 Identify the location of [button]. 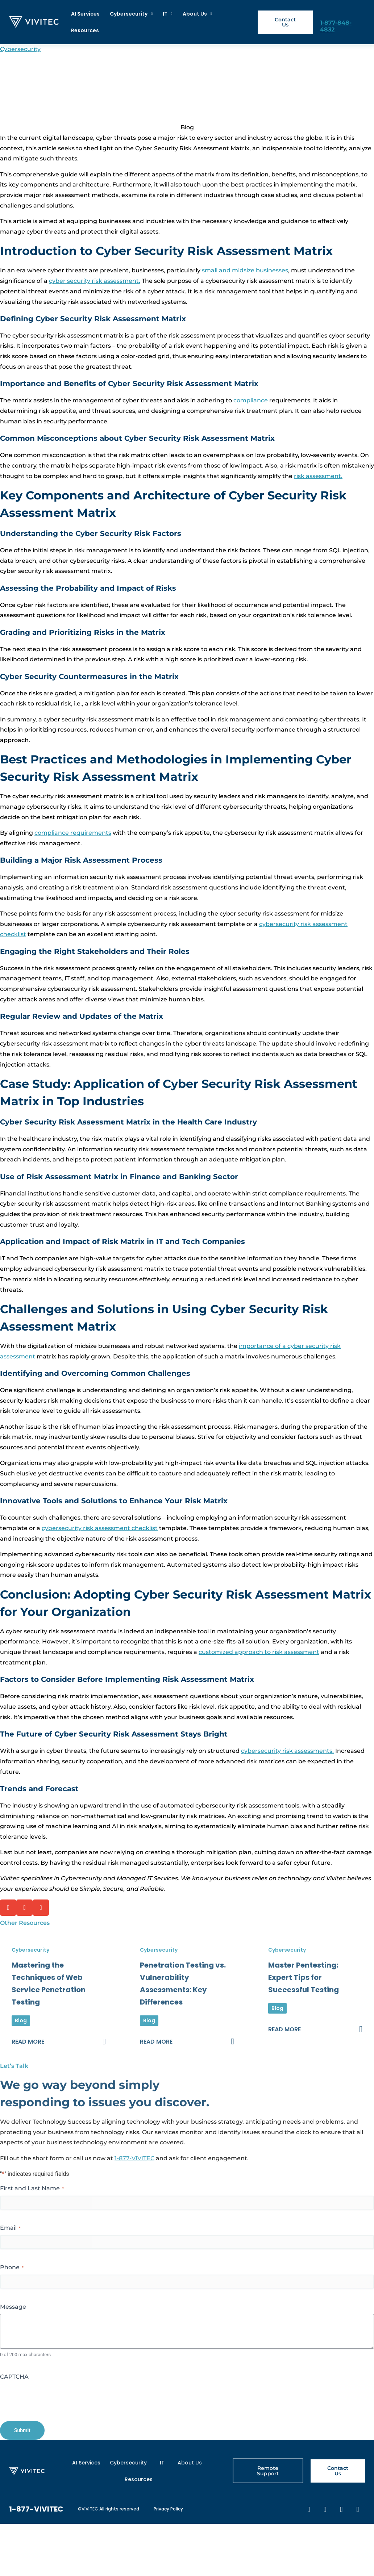
(8, 1907).